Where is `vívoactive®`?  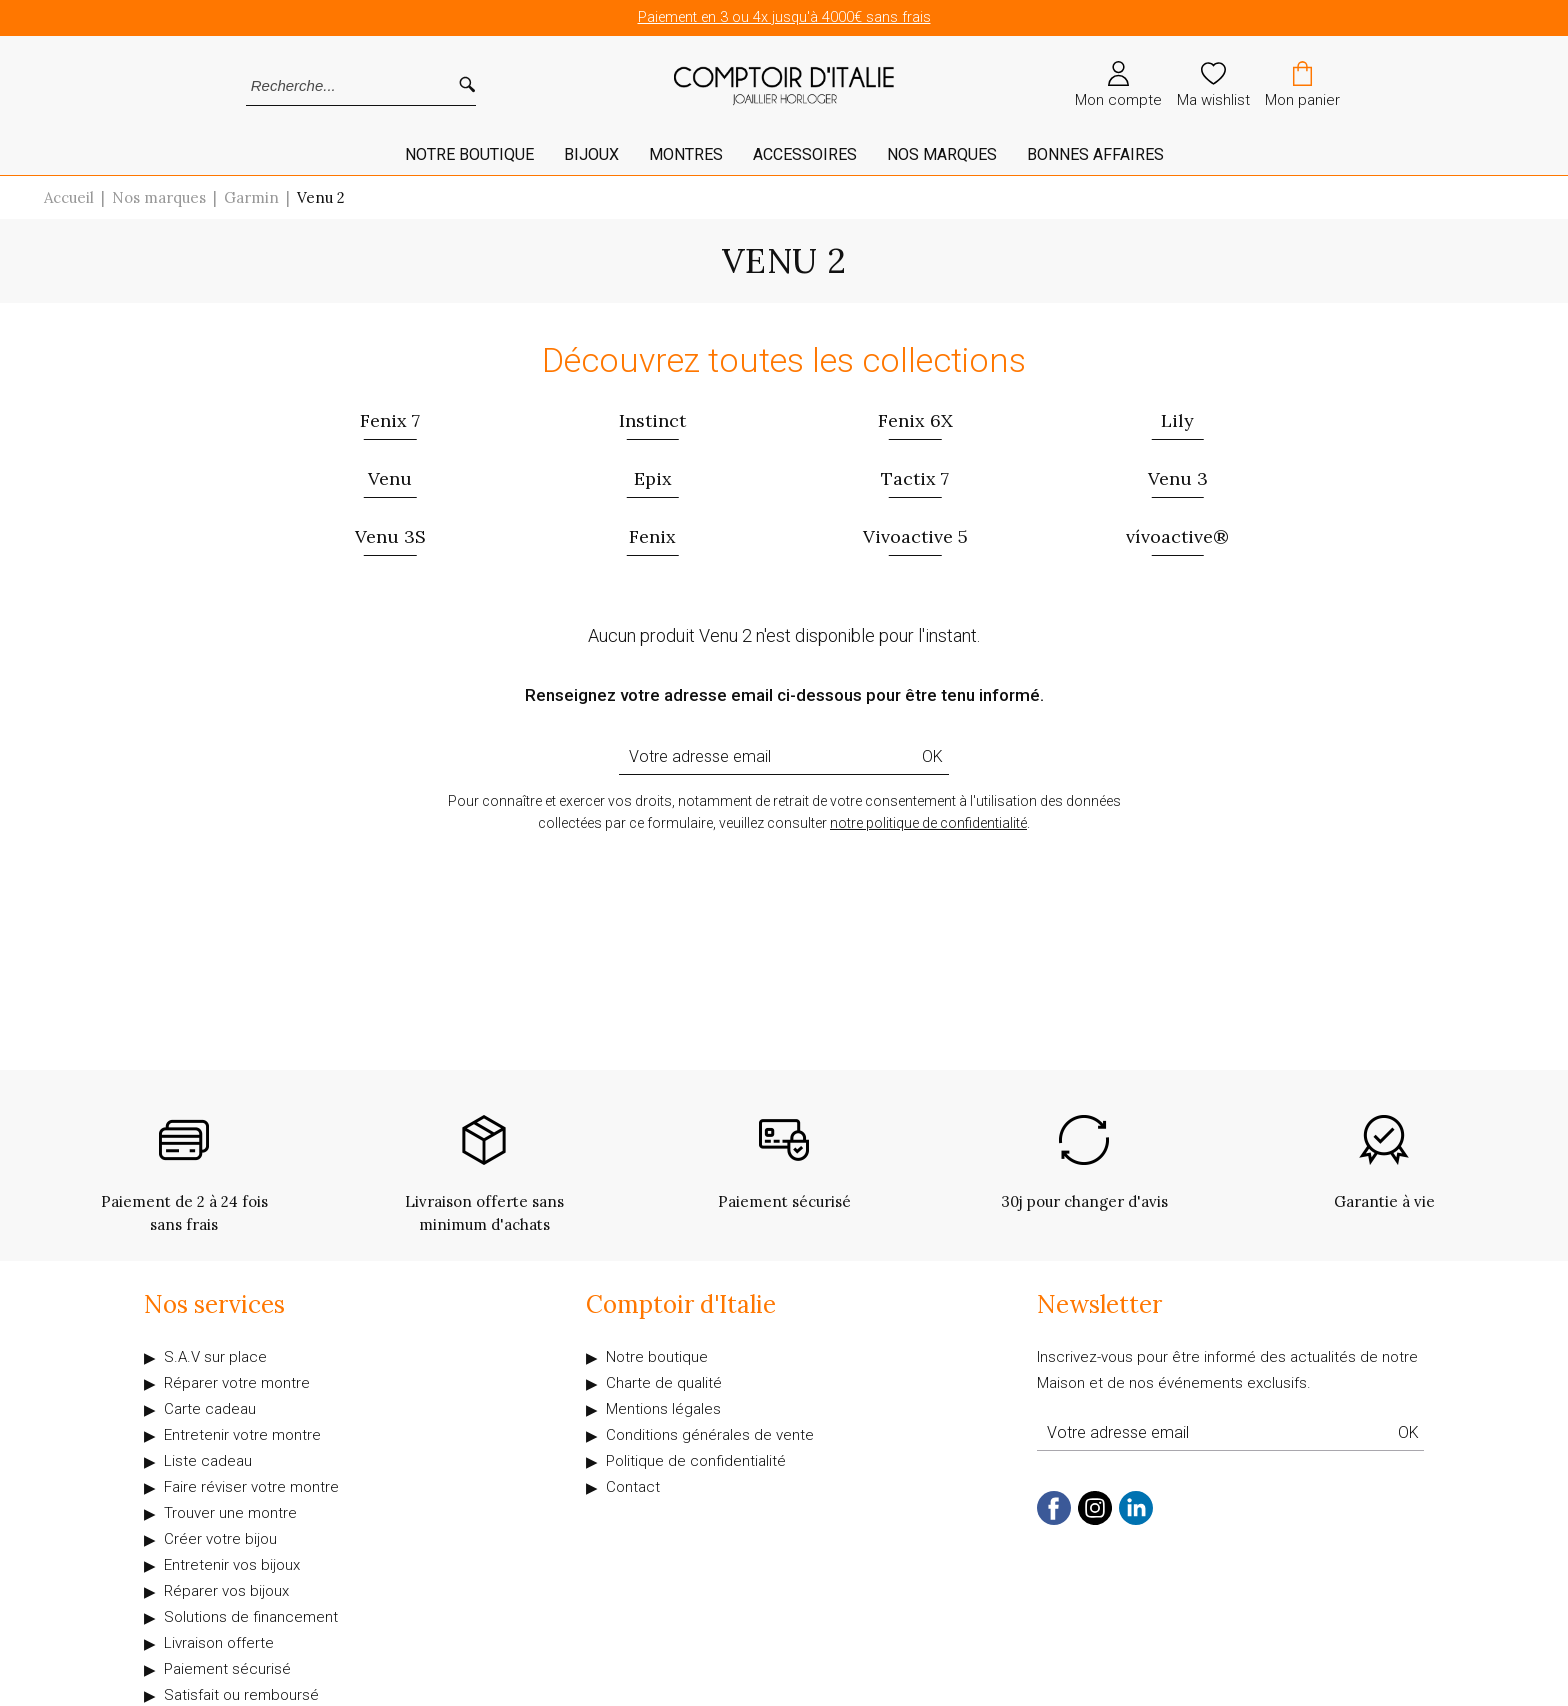
vívoactive® is located at coordinates (1177, 536).